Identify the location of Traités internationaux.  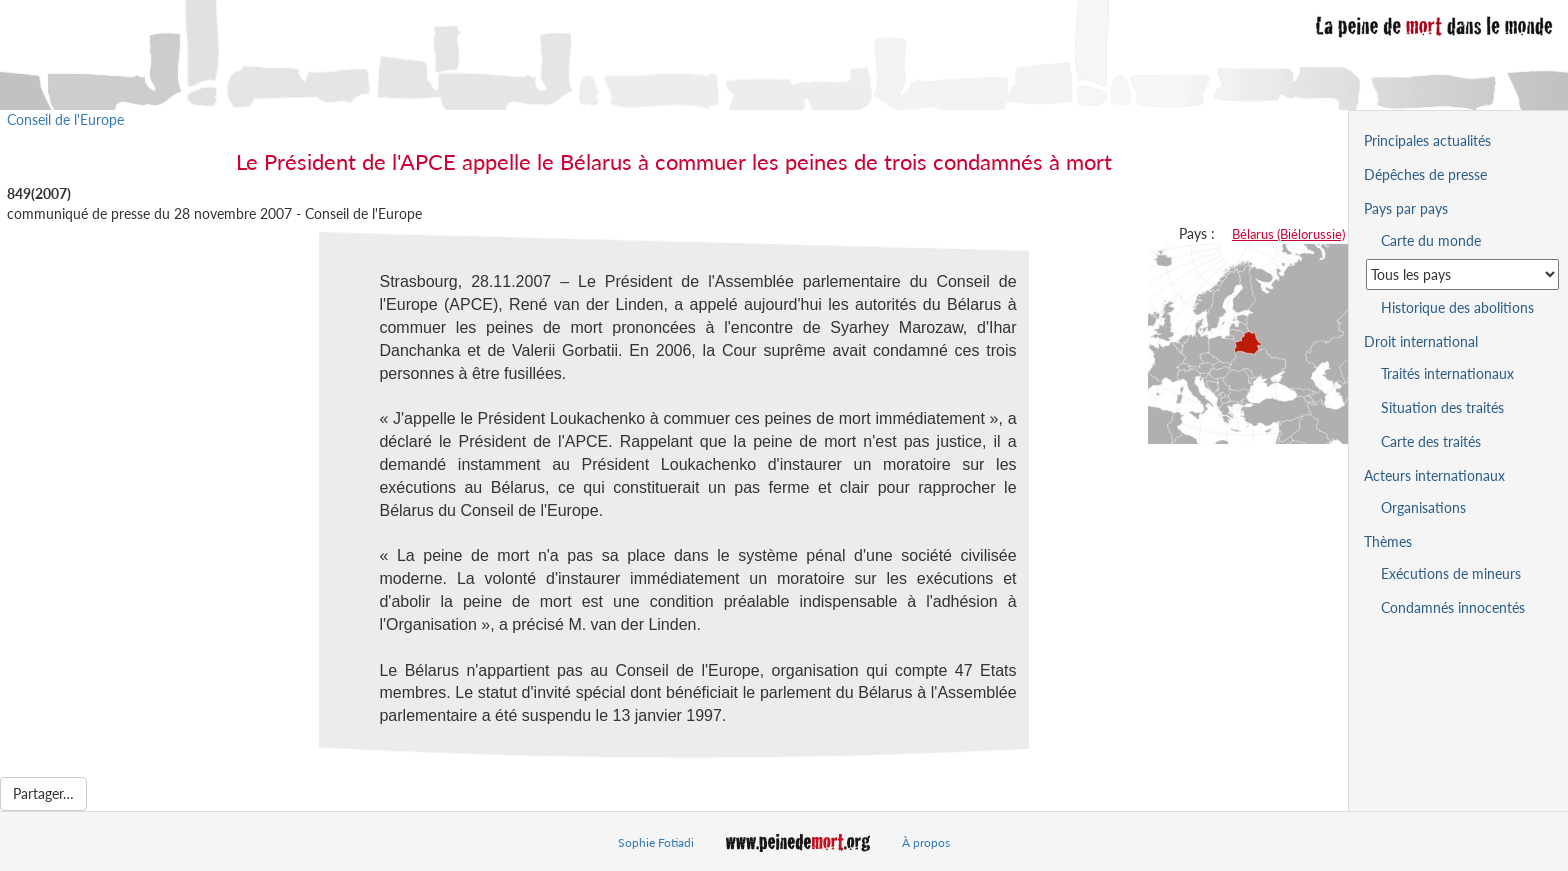
(1447, 373).